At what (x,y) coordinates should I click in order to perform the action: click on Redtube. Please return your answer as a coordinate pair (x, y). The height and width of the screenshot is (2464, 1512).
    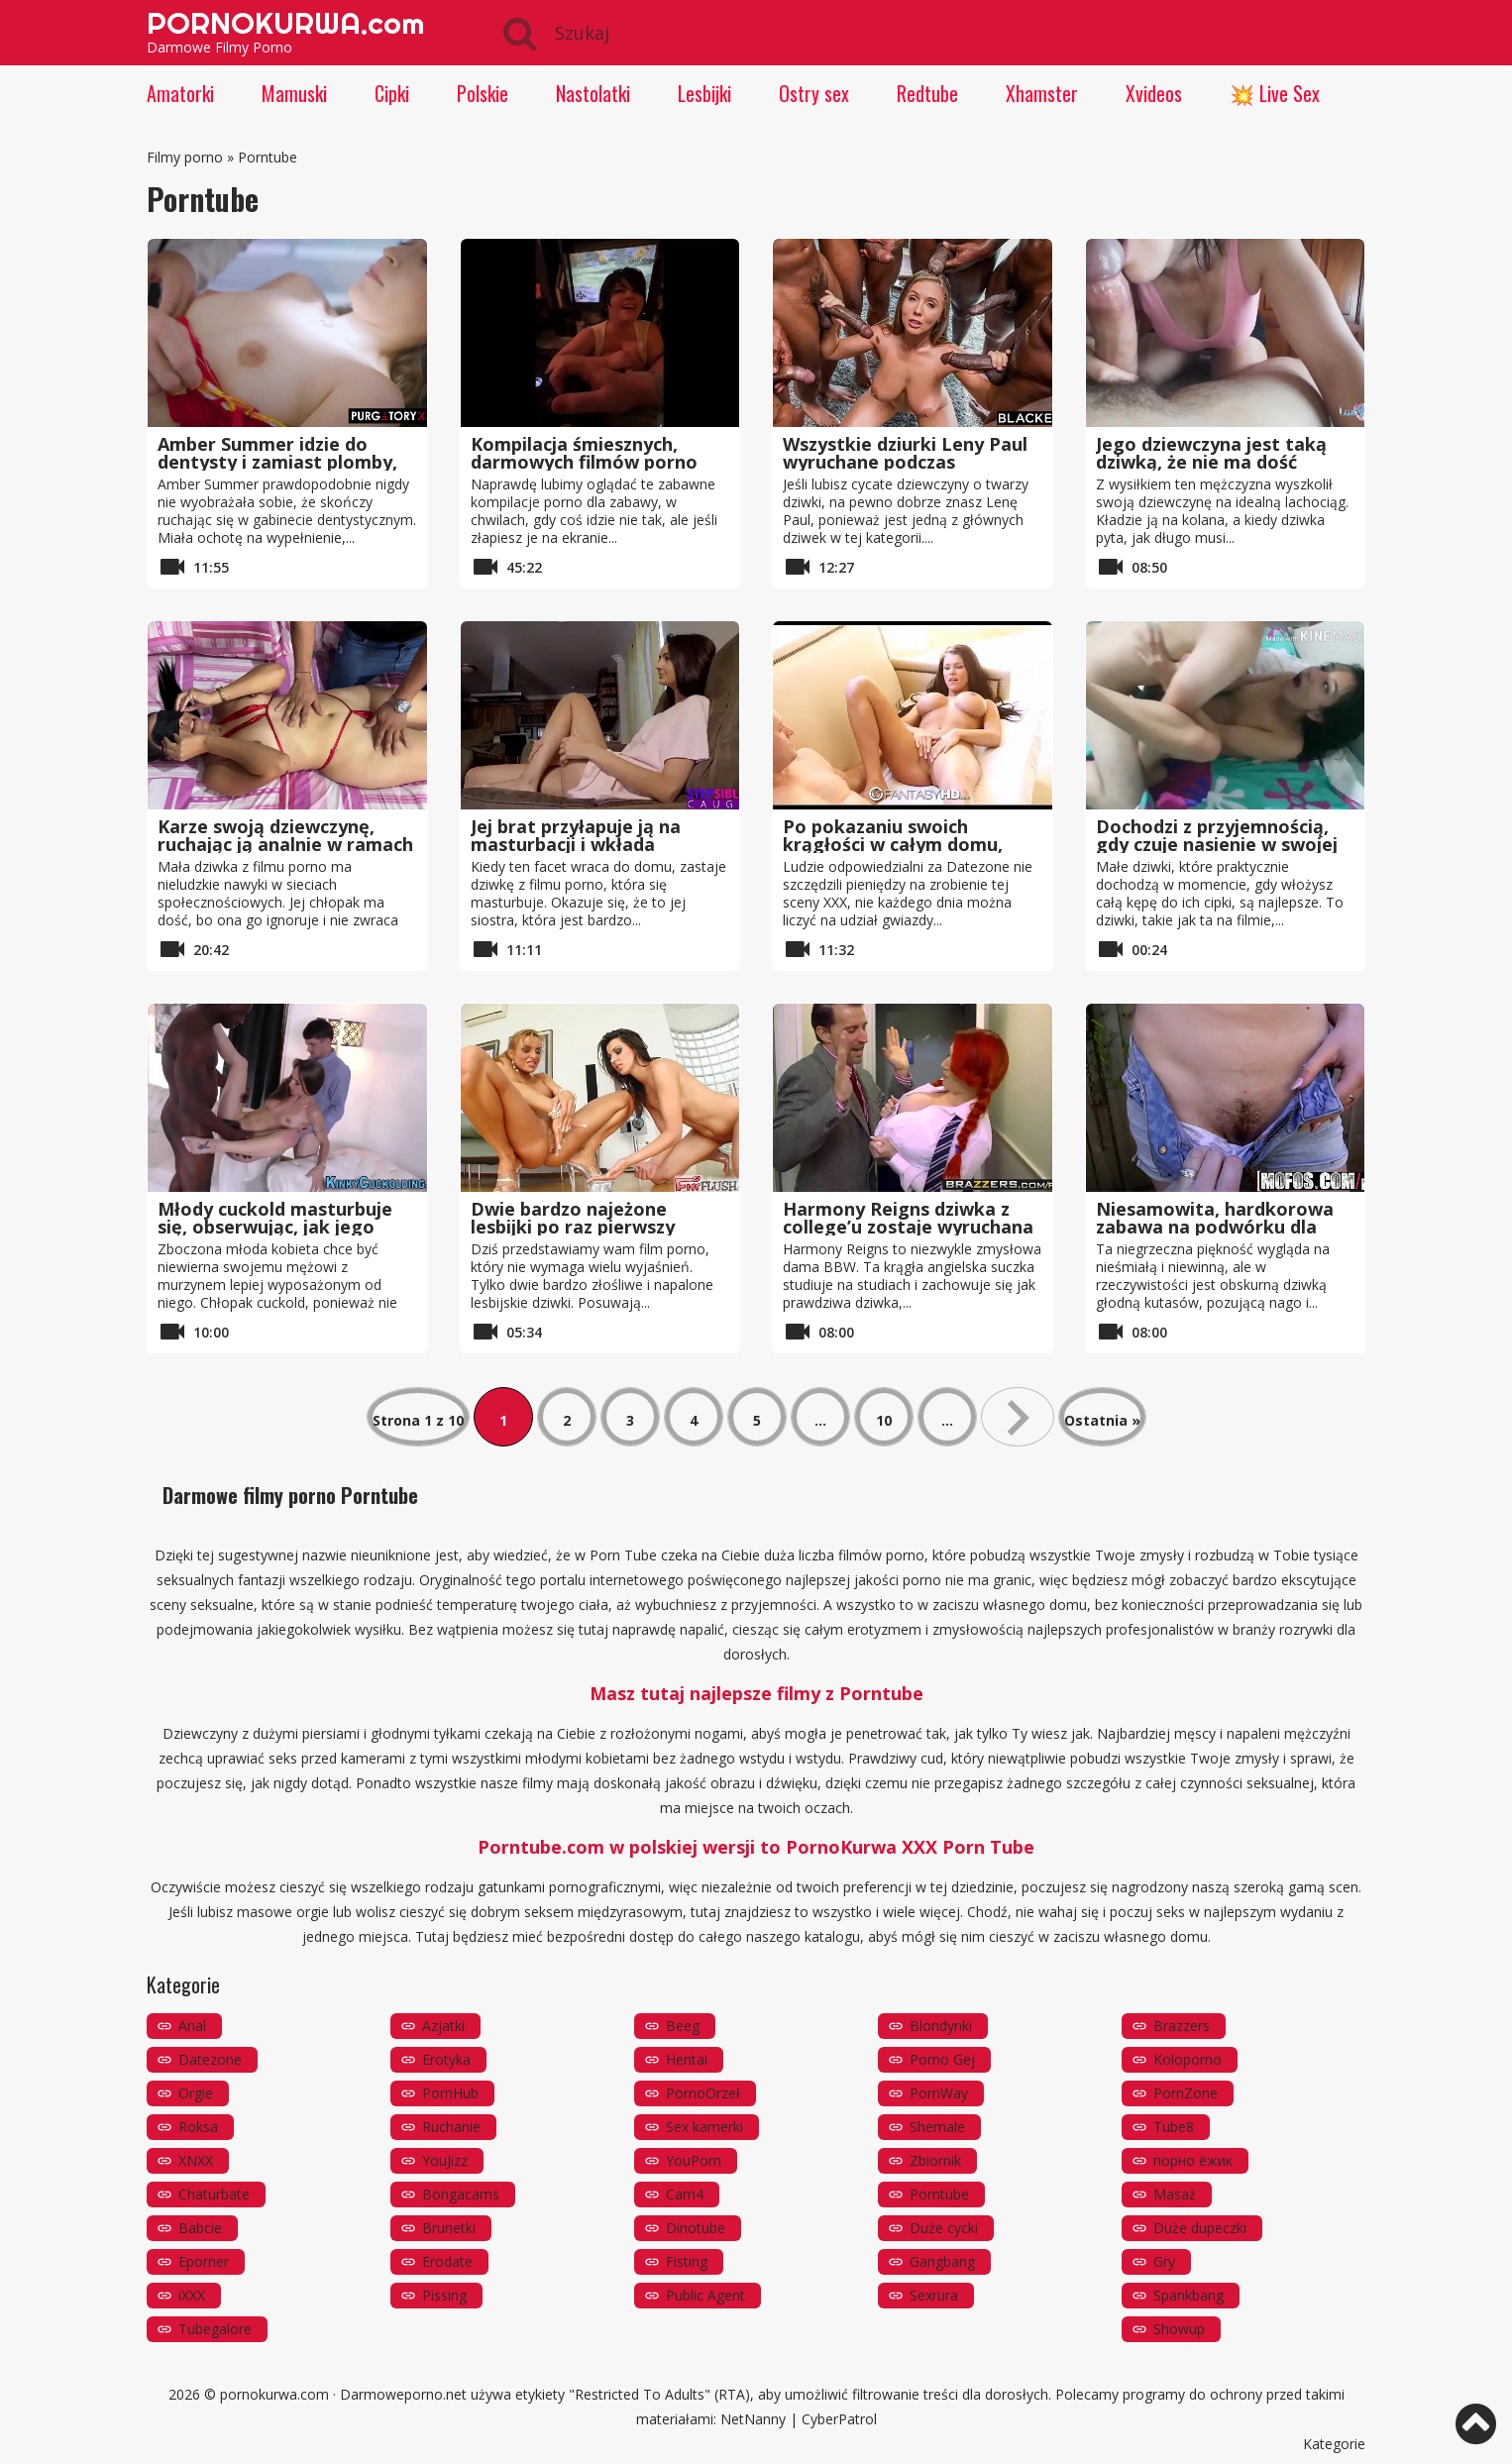
    Looking at the image, I should click on (927, 93).